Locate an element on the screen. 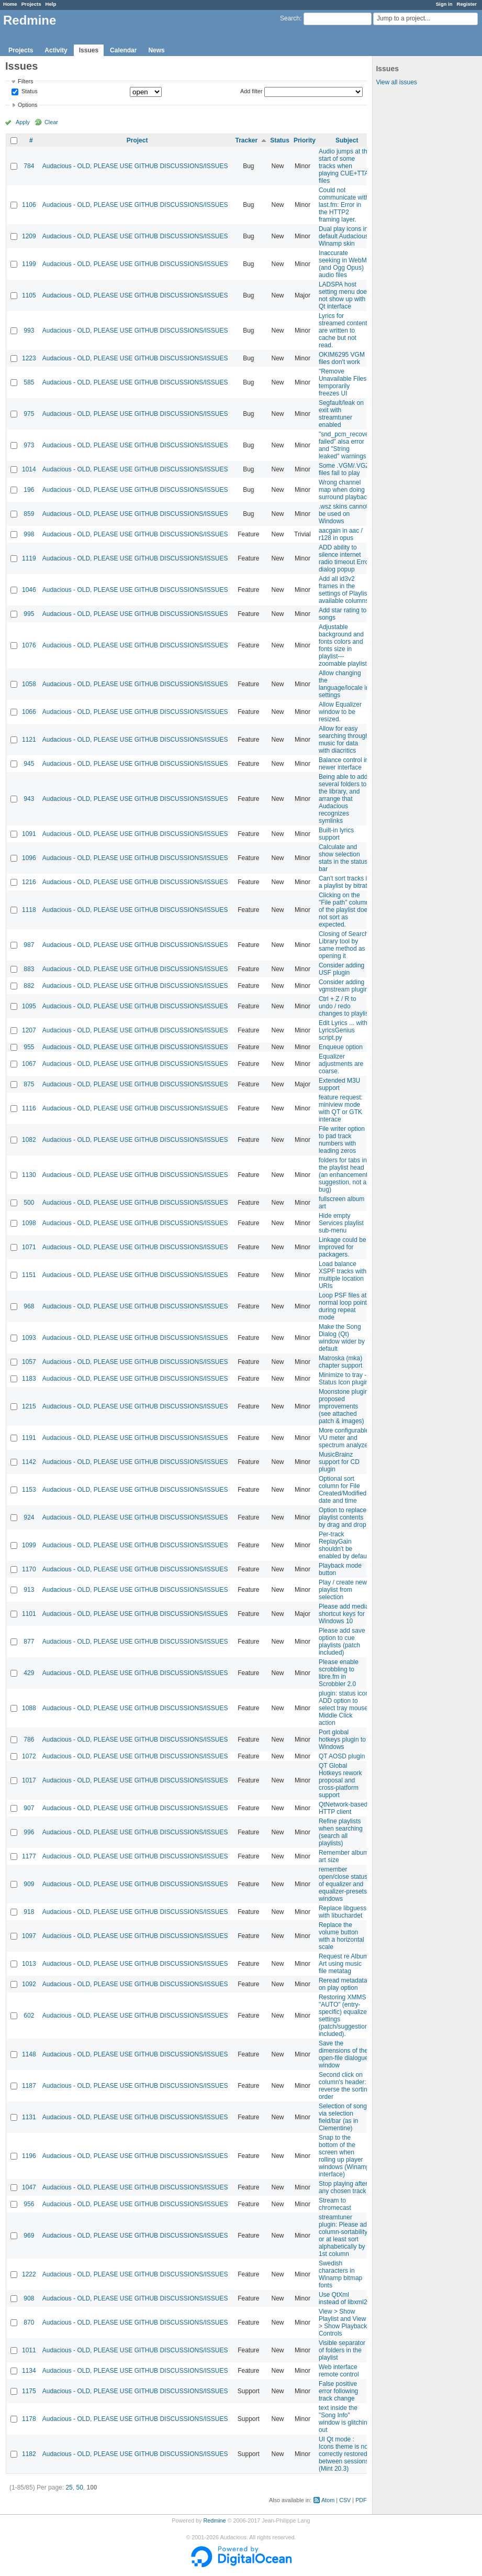  Selection of songs via selection field/bar (as in Clementine) is located at coordinates (344, 2117).